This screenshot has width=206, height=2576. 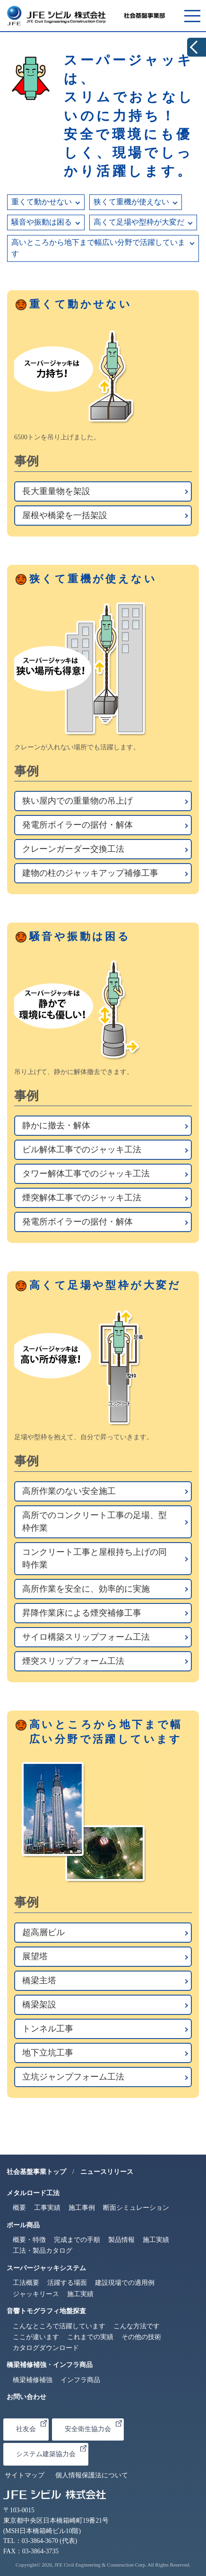 I want to click on 完成までの手順, so click(x=77, y=2239).